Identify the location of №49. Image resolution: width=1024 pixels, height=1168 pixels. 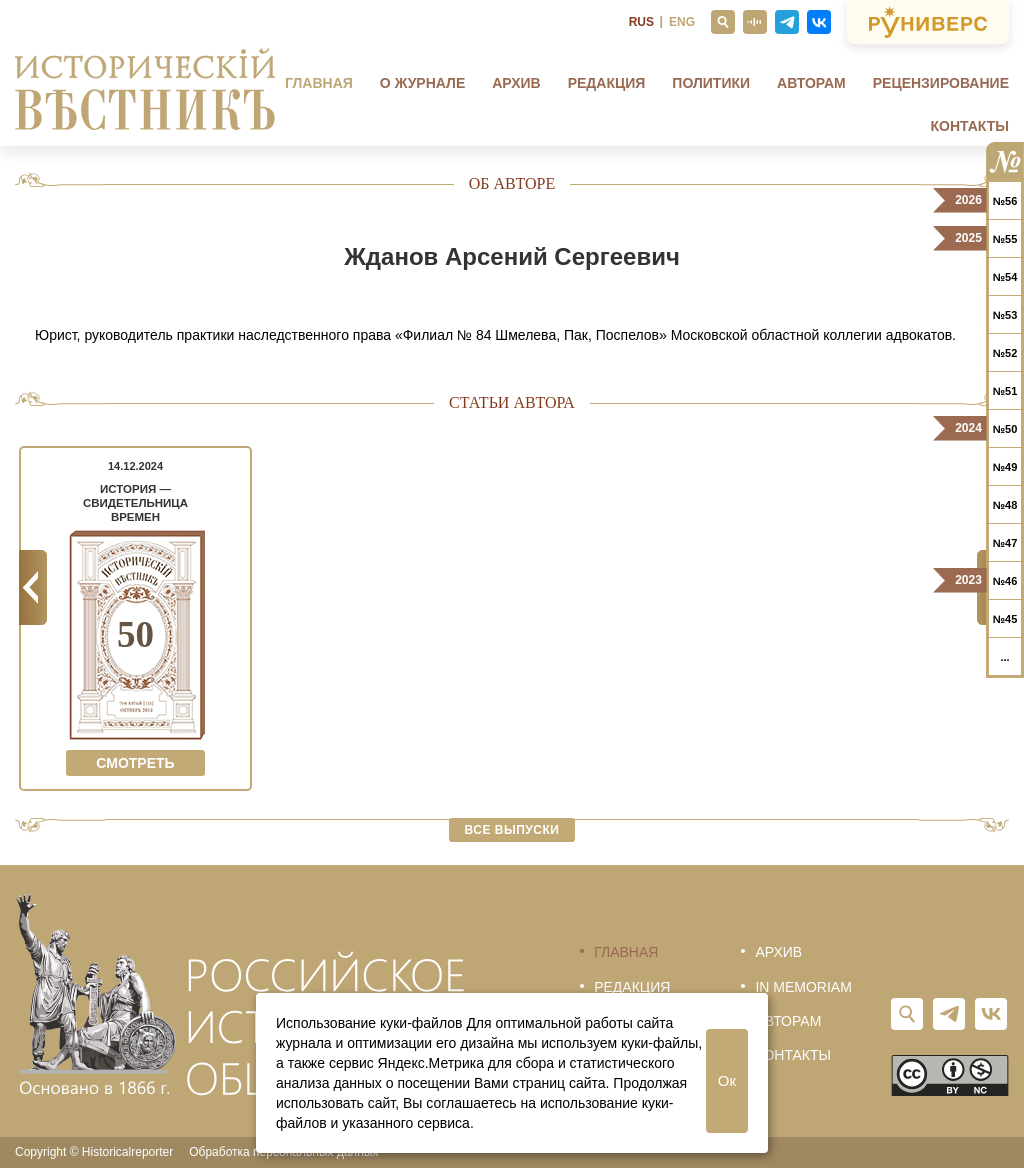
(1005, 467).